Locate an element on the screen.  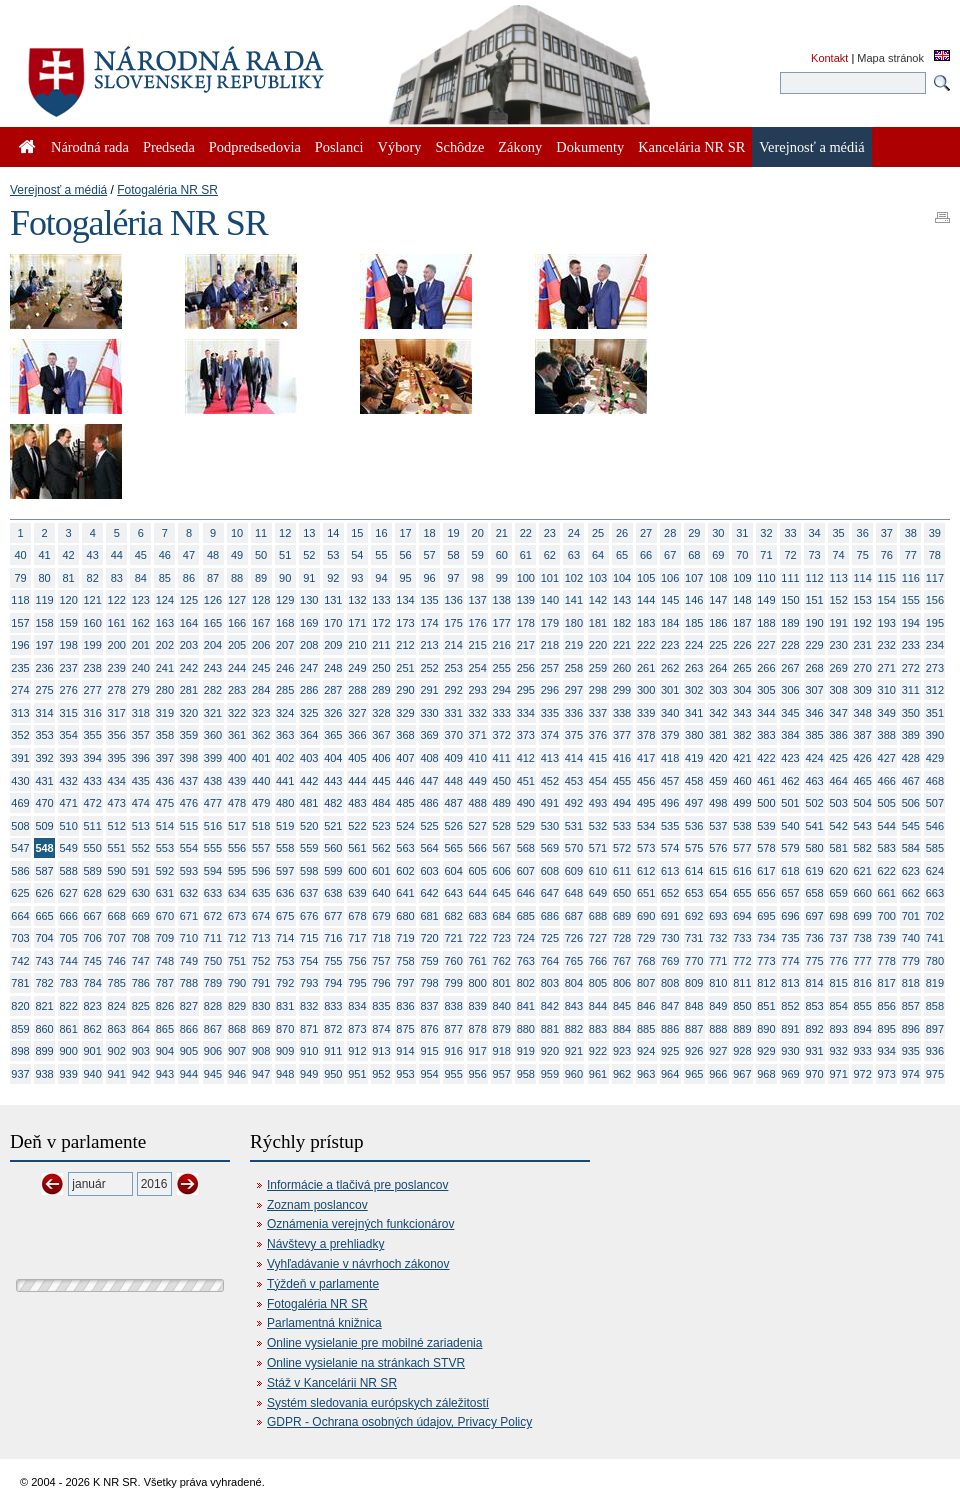
52 is located at coordinates (309, 555).